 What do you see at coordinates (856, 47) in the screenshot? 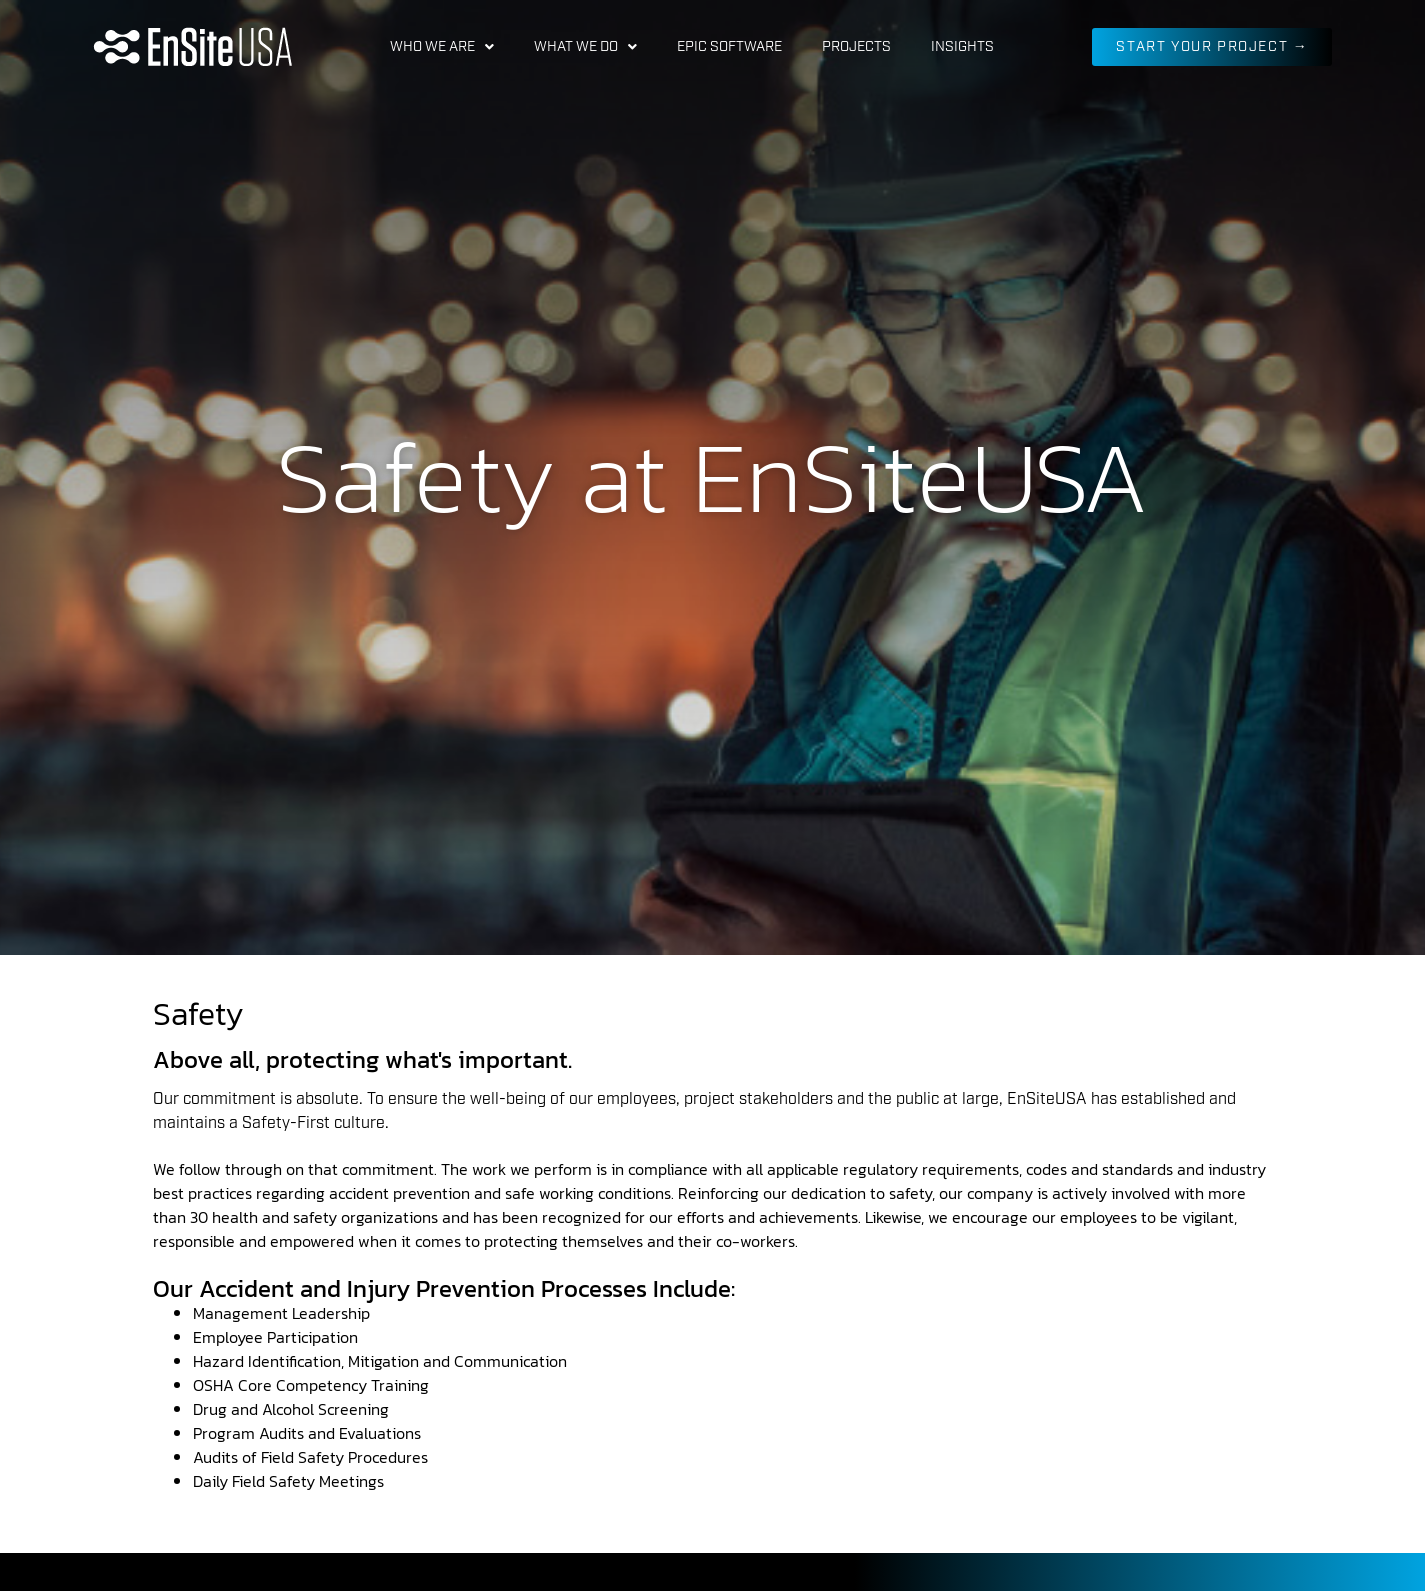
I see `Projects` at bounding box center [856, 47].